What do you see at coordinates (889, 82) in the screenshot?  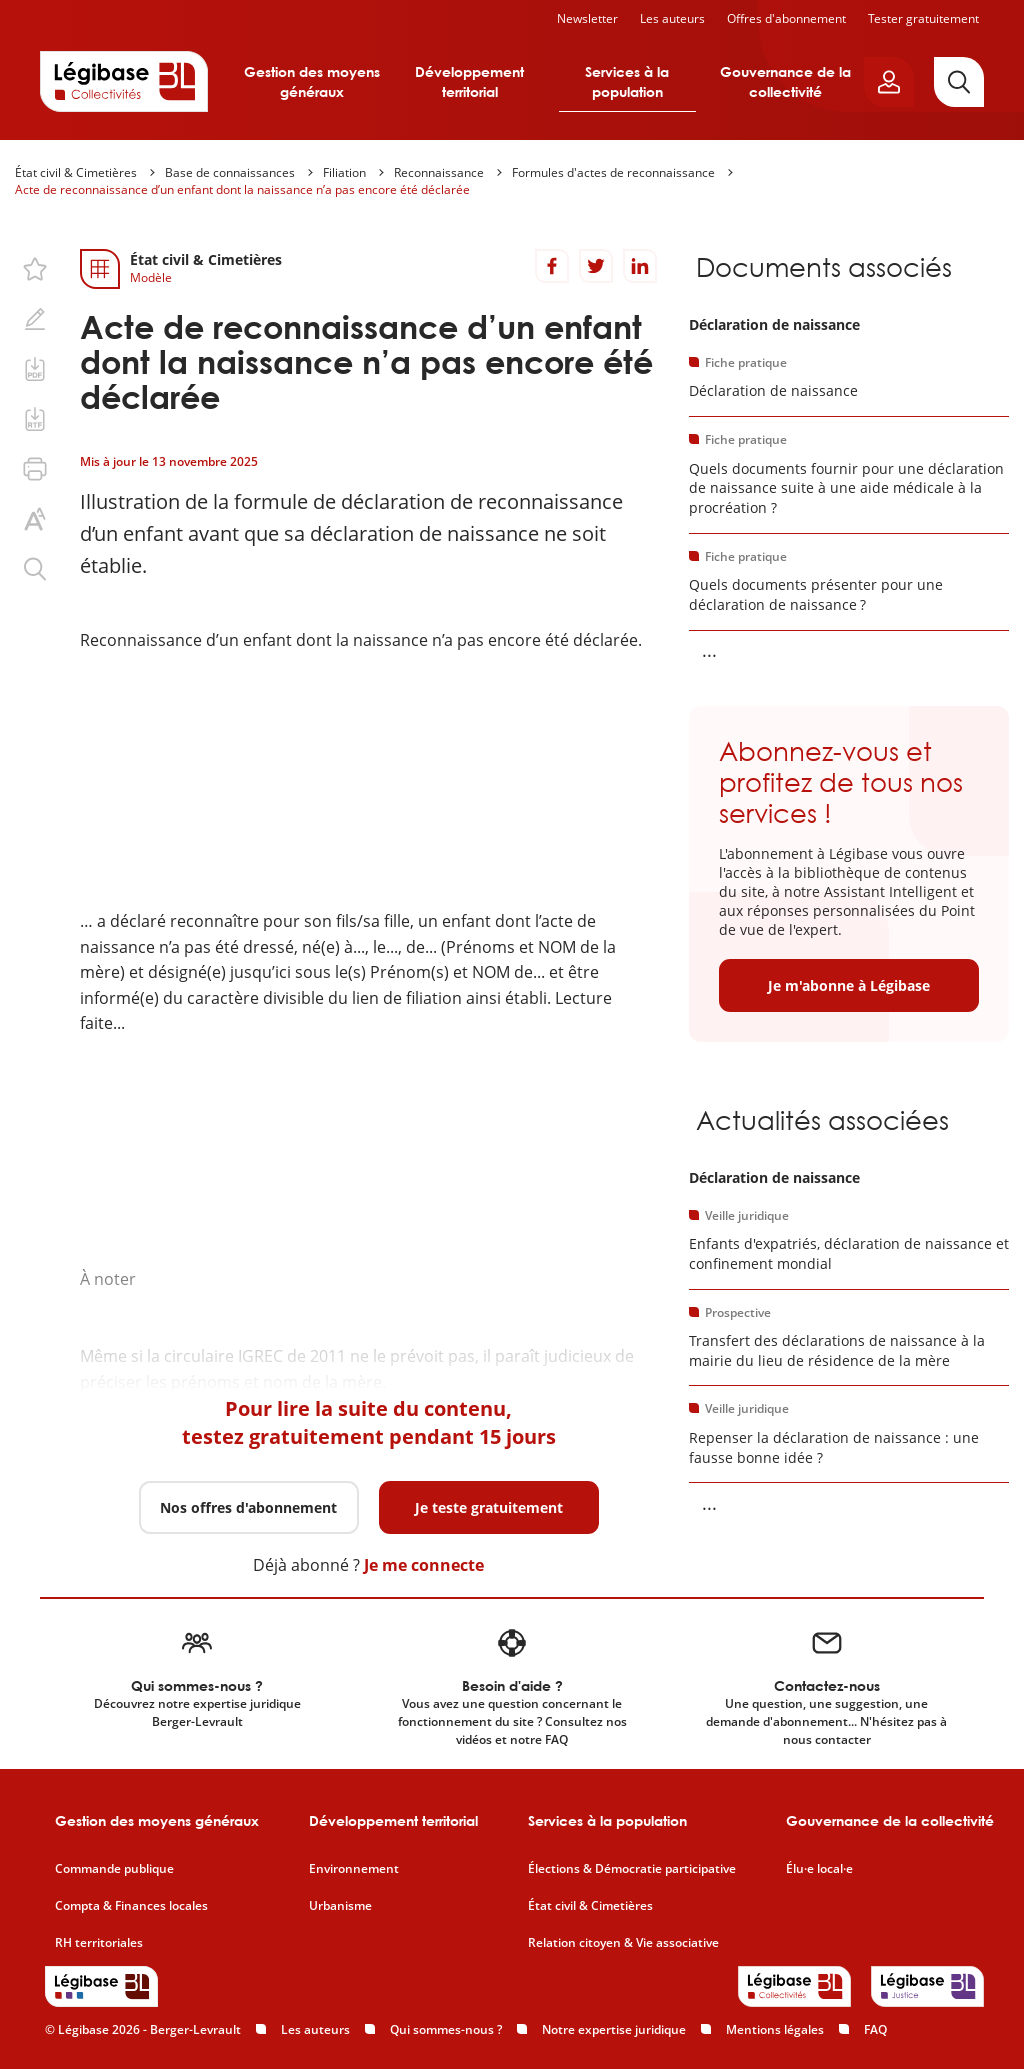 I see `[Ouvrir le panneau utilisateur]` at bounding box center [889, 82].